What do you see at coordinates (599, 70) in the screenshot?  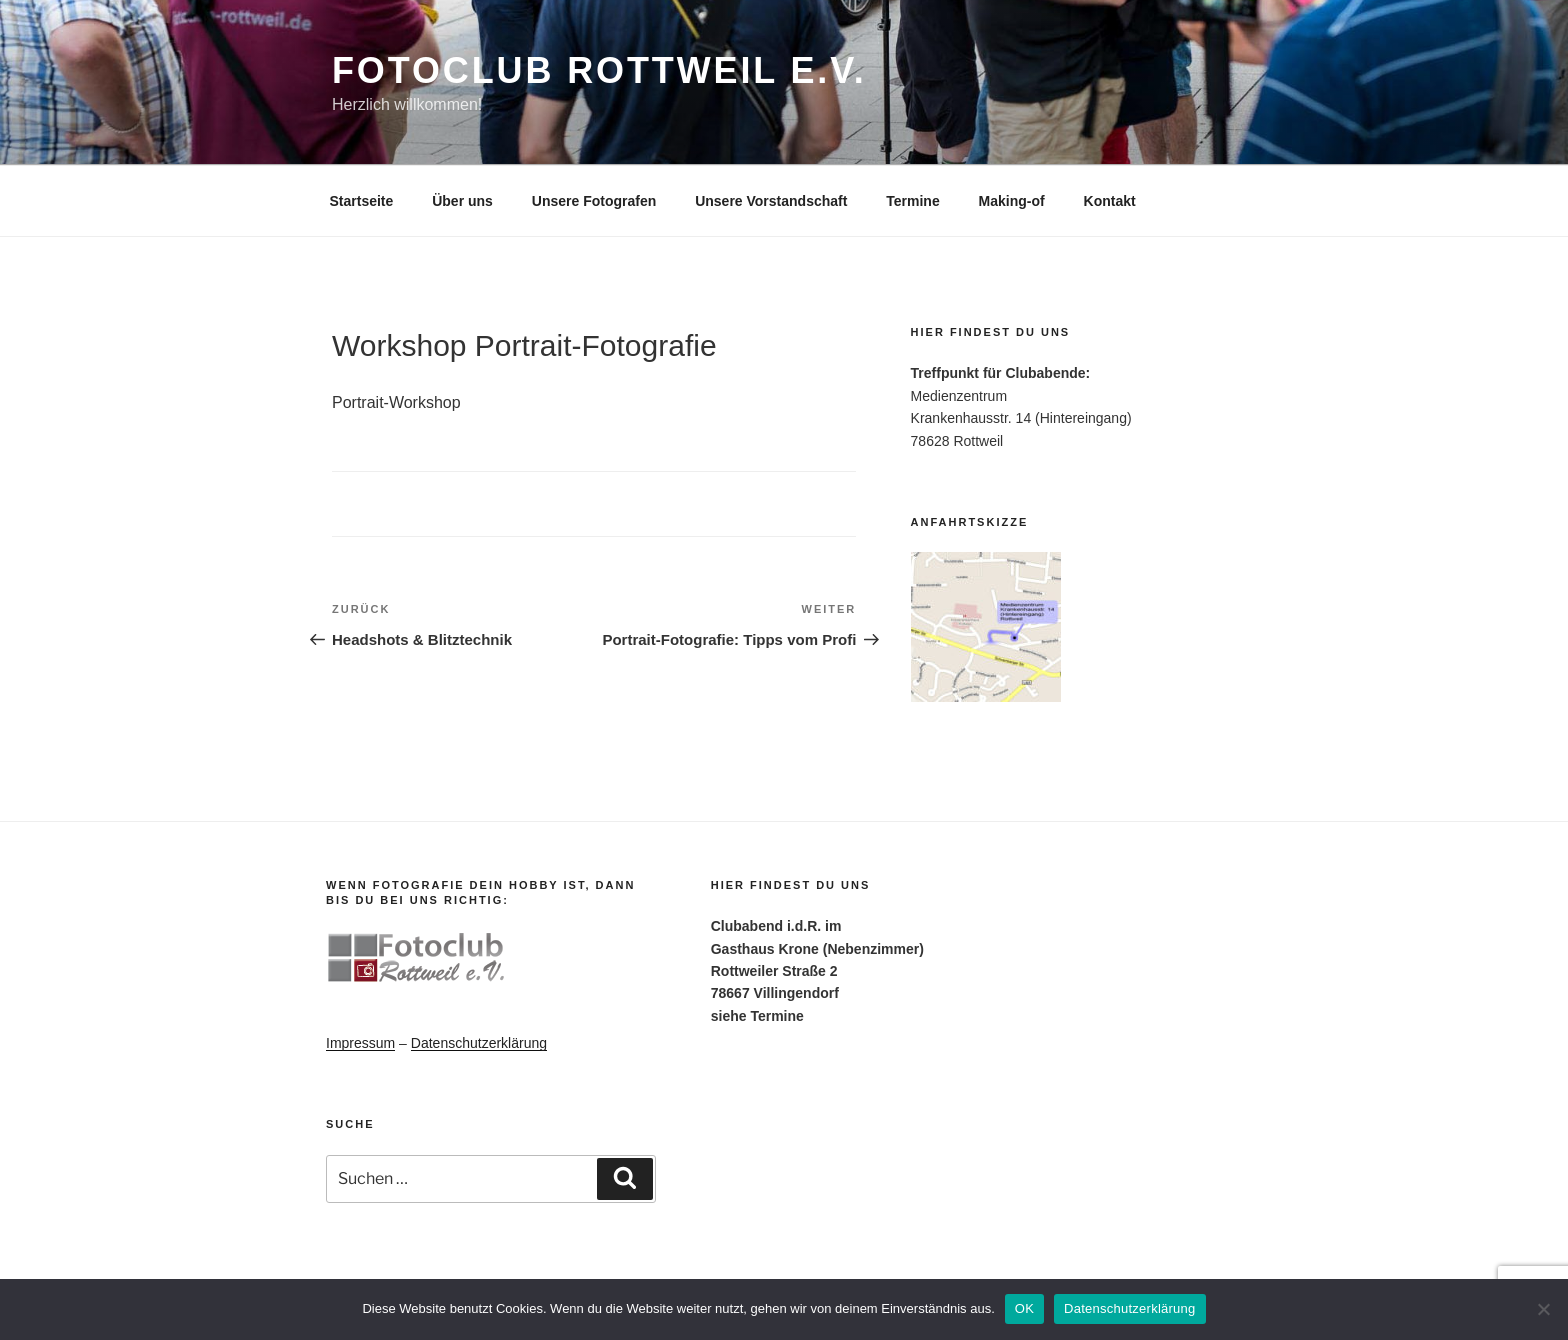 I see `Fotoclub Rottweil e.V.` at bounding box center [599, 70].